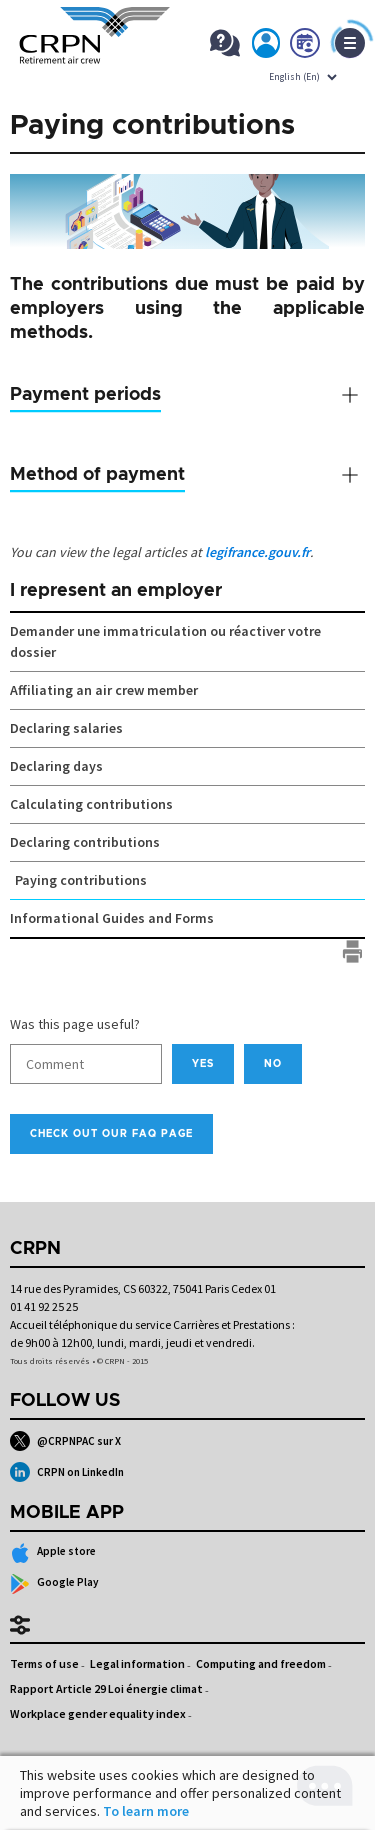 This screenshot has width=375, height=1830. What do you see at coordinates (65, 1441) in the screenshot?
I see `@CRPNPAC sur X` at bounding box center [65, 1441].